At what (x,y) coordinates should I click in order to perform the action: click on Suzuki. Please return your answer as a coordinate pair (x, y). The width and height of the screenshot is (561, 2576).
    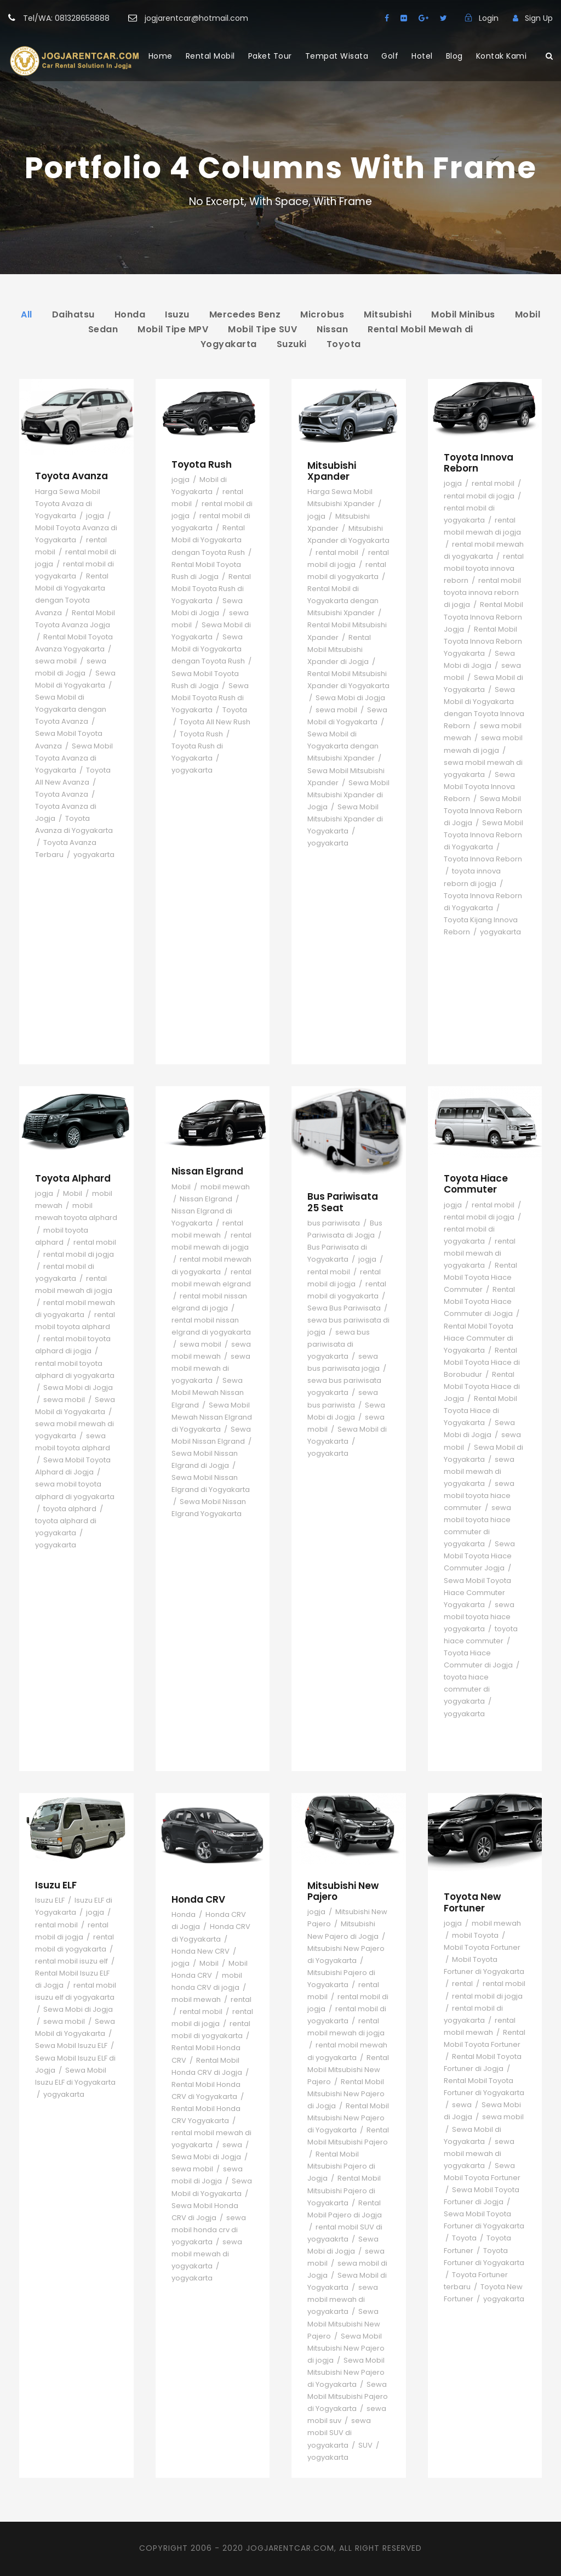
    Looking at the image, I should click on (292, 344).